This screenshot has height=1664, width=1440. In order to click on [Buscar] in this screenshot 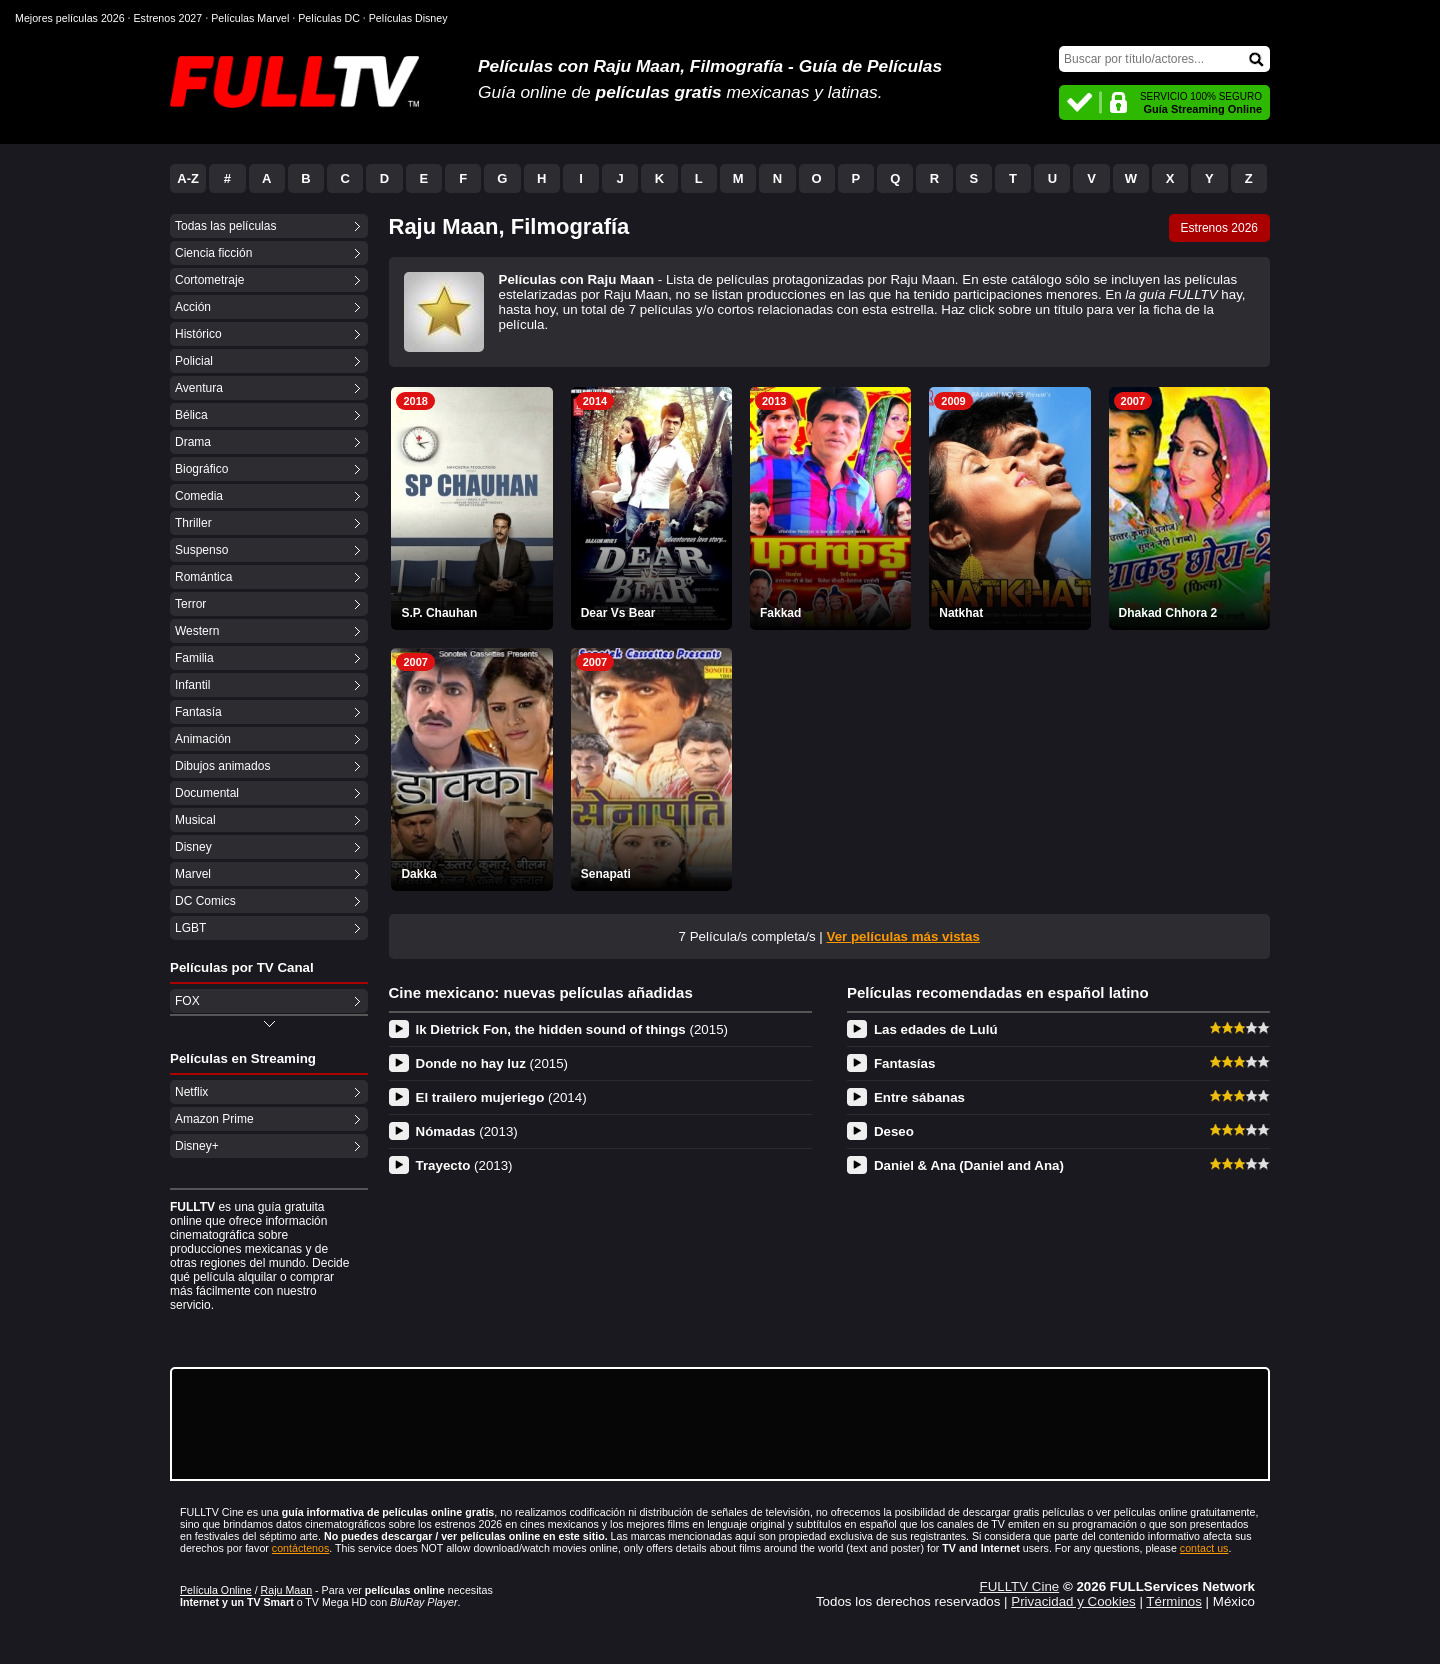, I will do `click(1164, 59)`.